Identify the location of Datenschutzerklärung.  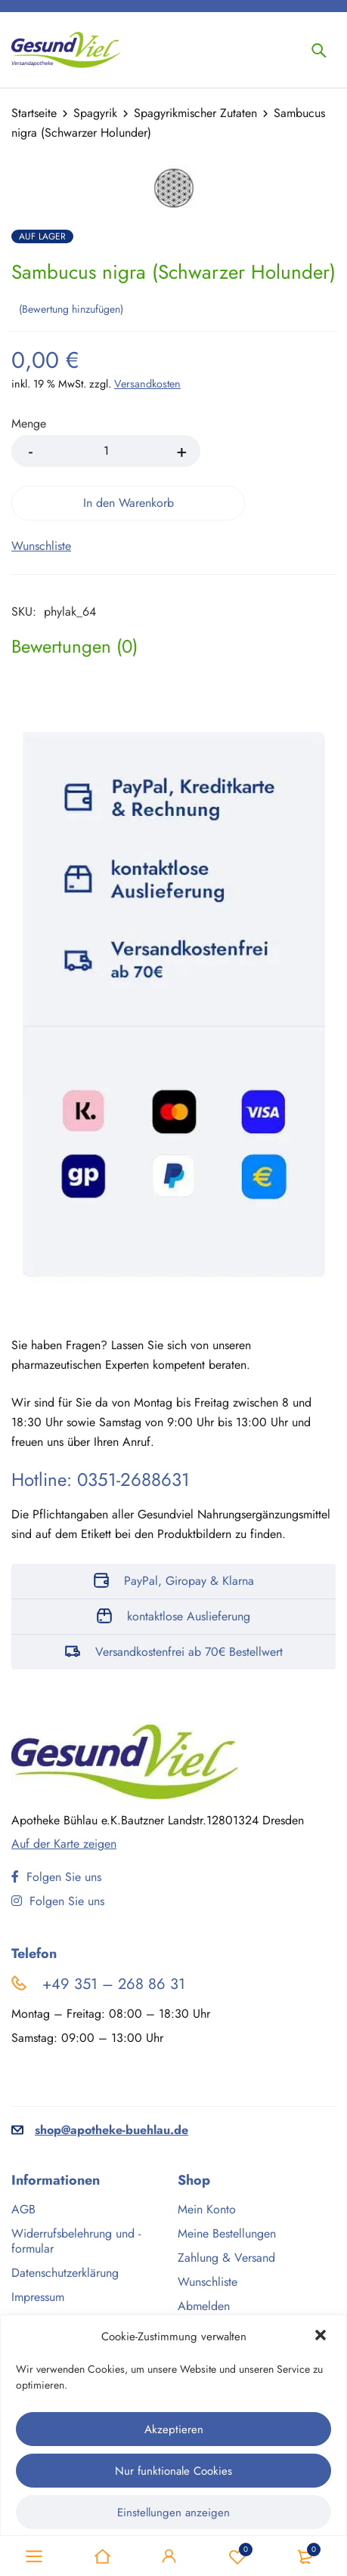
(65, 2272).